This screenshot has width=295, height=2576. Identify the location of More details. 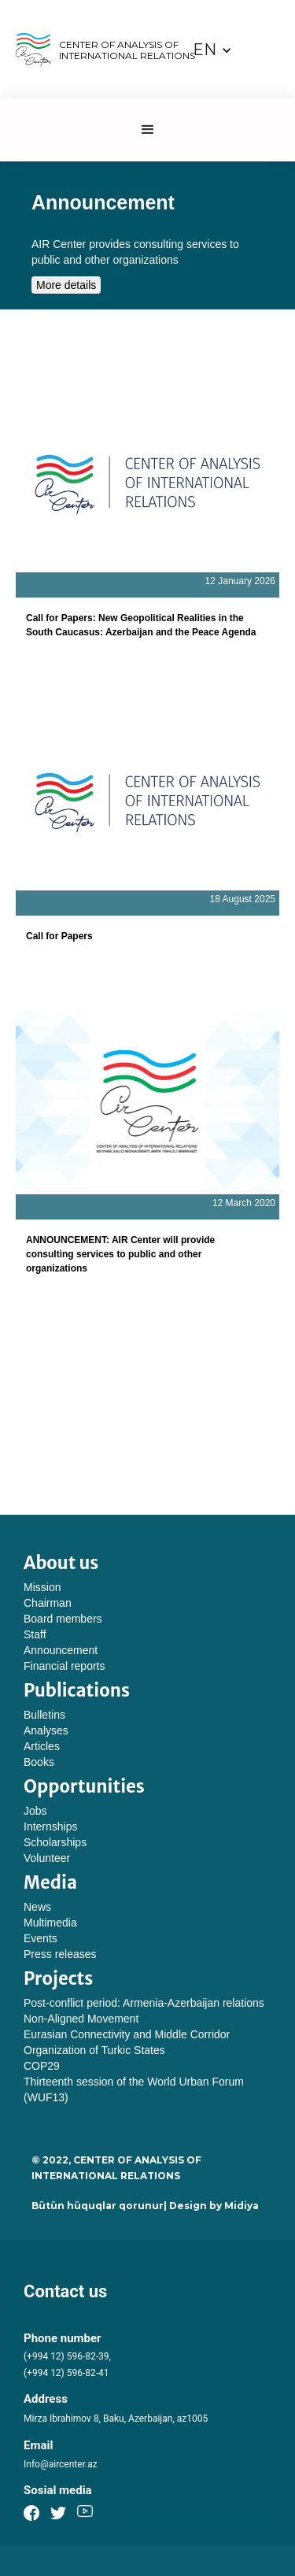
(66, 285).